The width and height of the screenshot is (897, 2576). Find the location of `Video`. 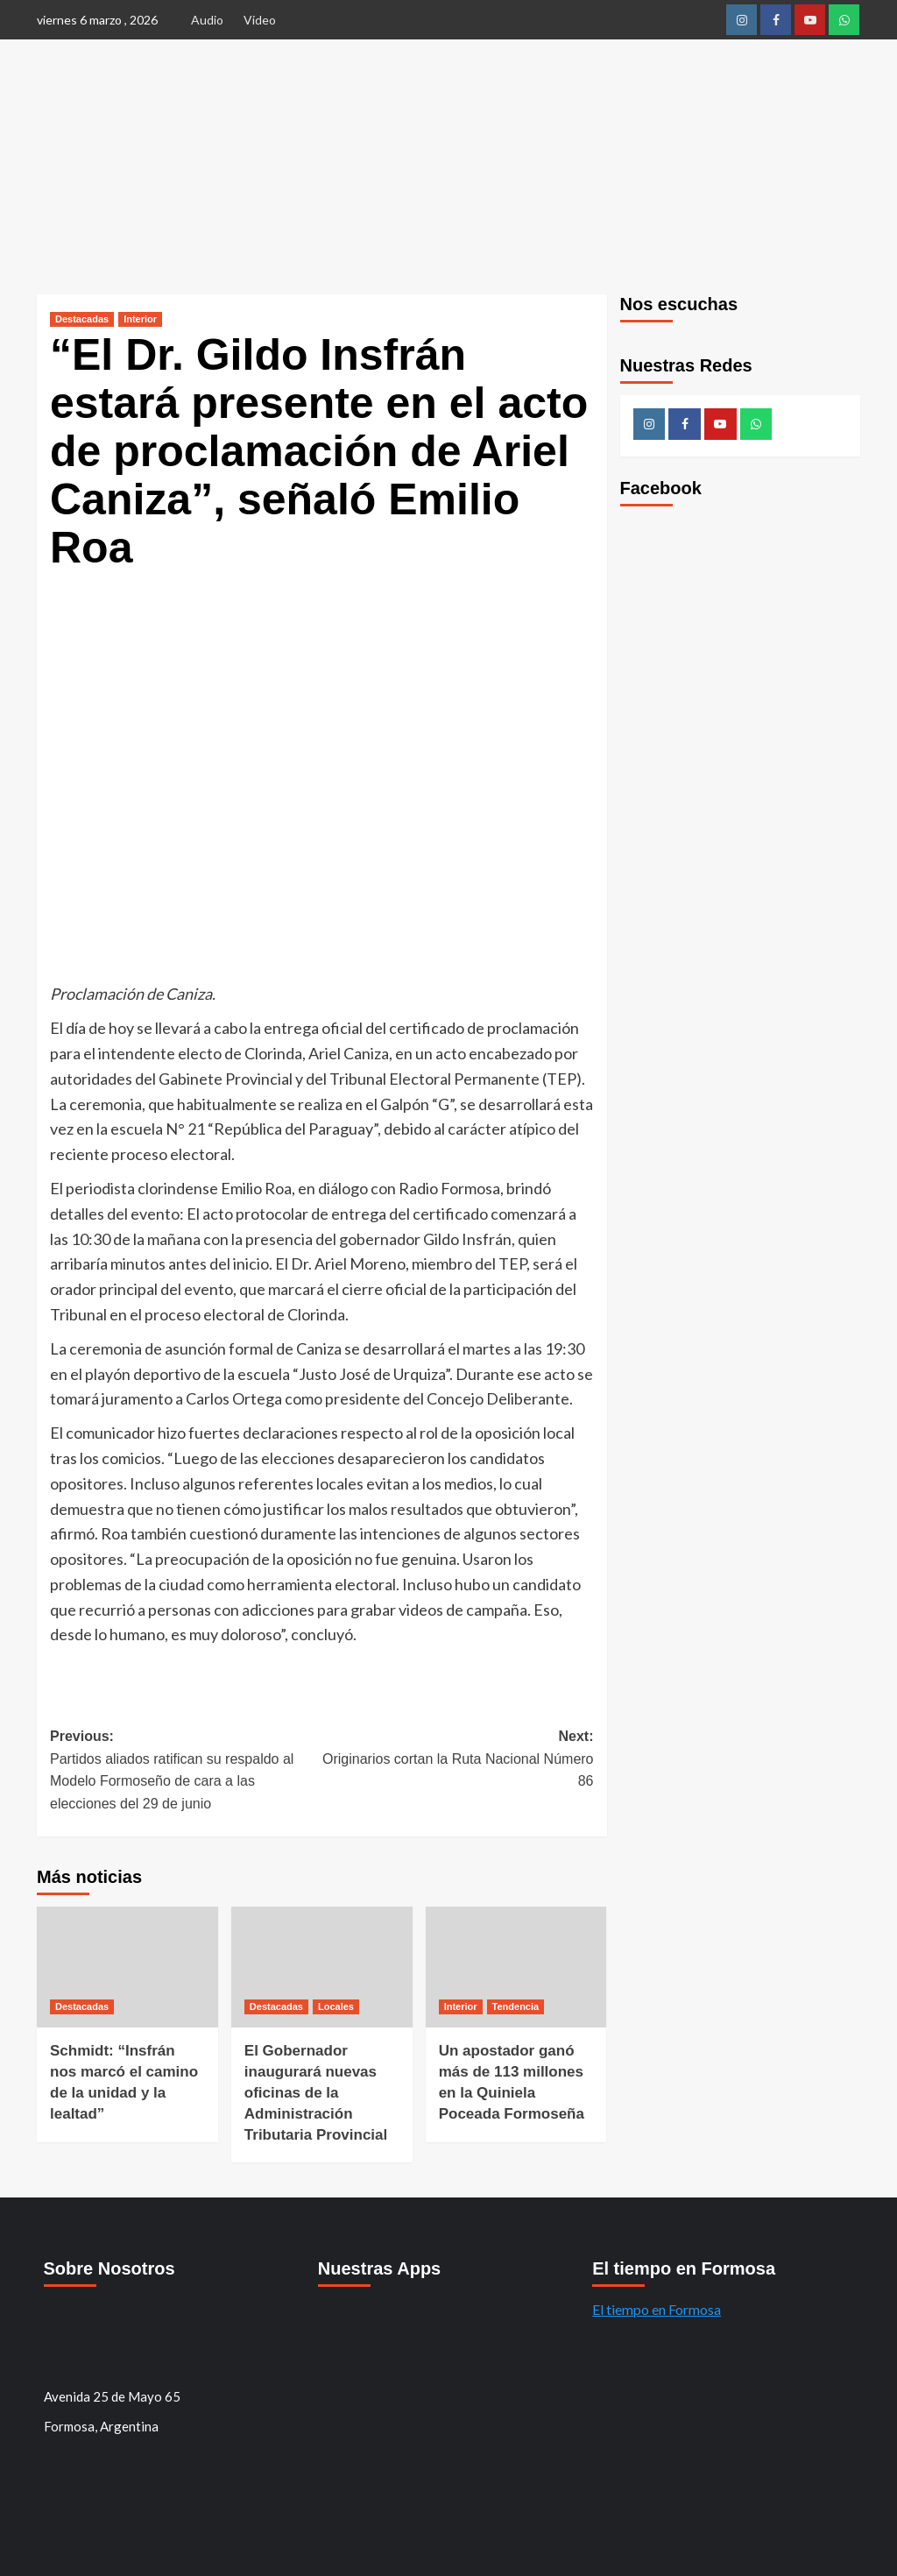

Video is located at coordinates (260, 19).